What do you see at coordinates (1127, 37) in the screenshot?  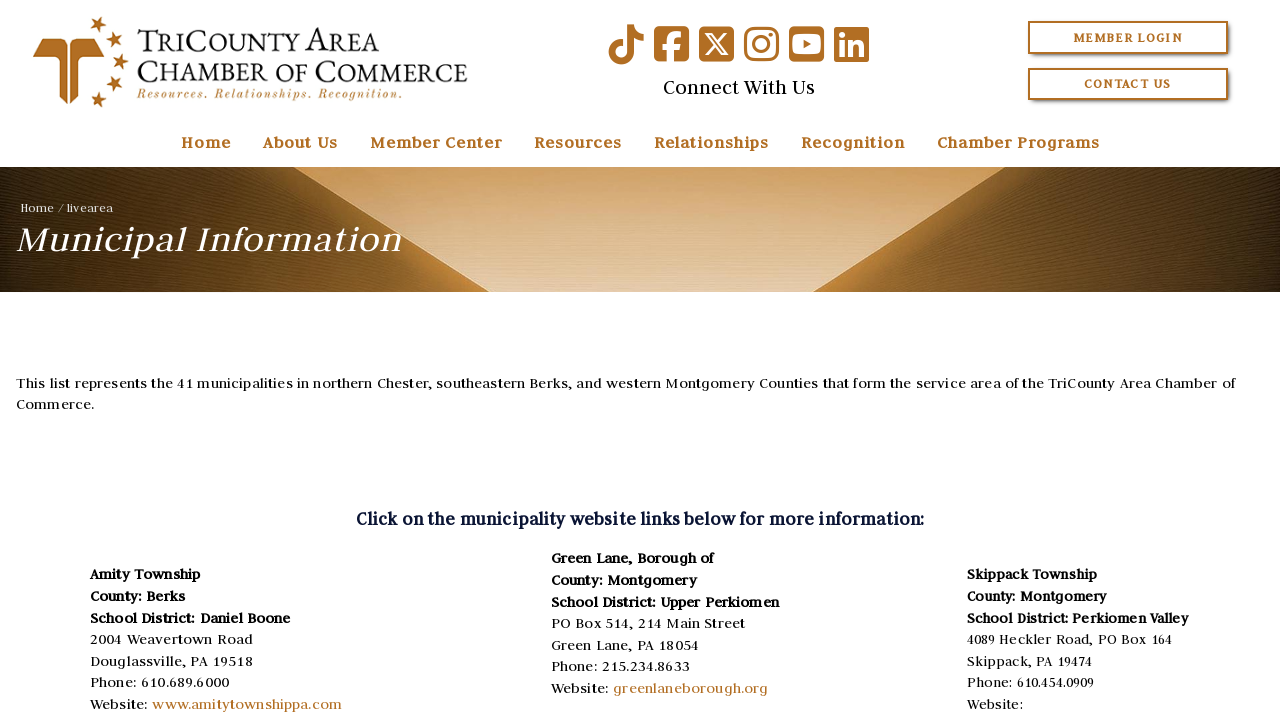 I see `Member Login` at bounding box center [1127, 37].